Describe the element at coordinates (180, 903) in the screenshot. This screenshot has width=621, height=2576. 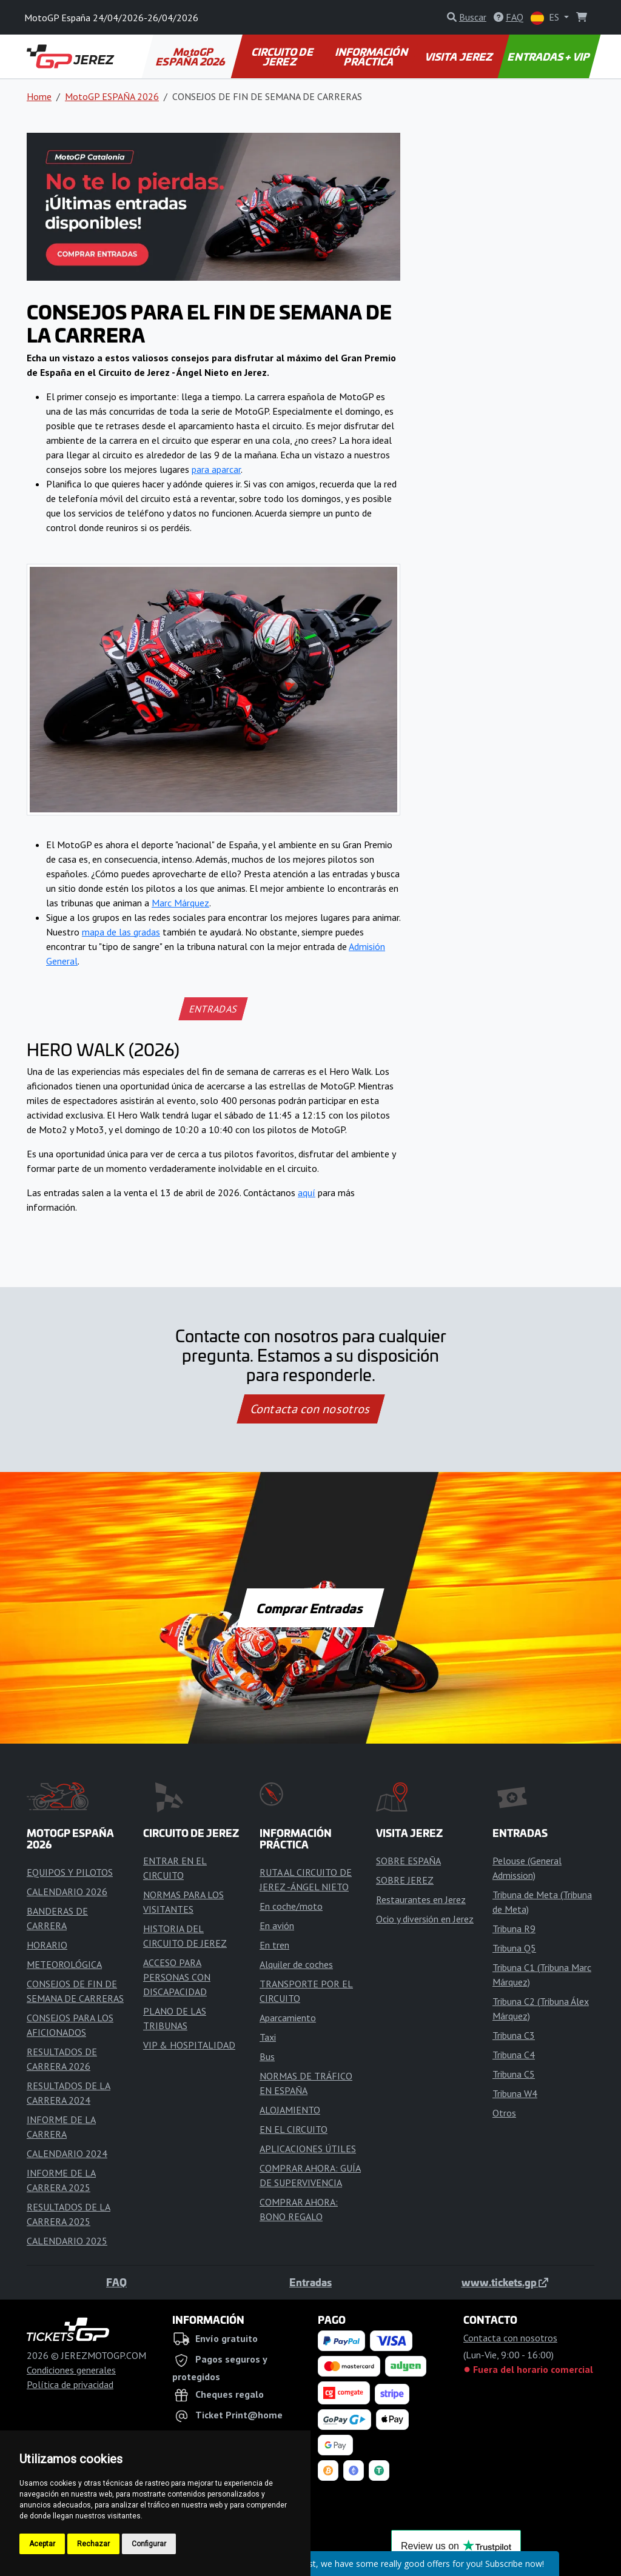
I see `Marc Márquez` at that location.